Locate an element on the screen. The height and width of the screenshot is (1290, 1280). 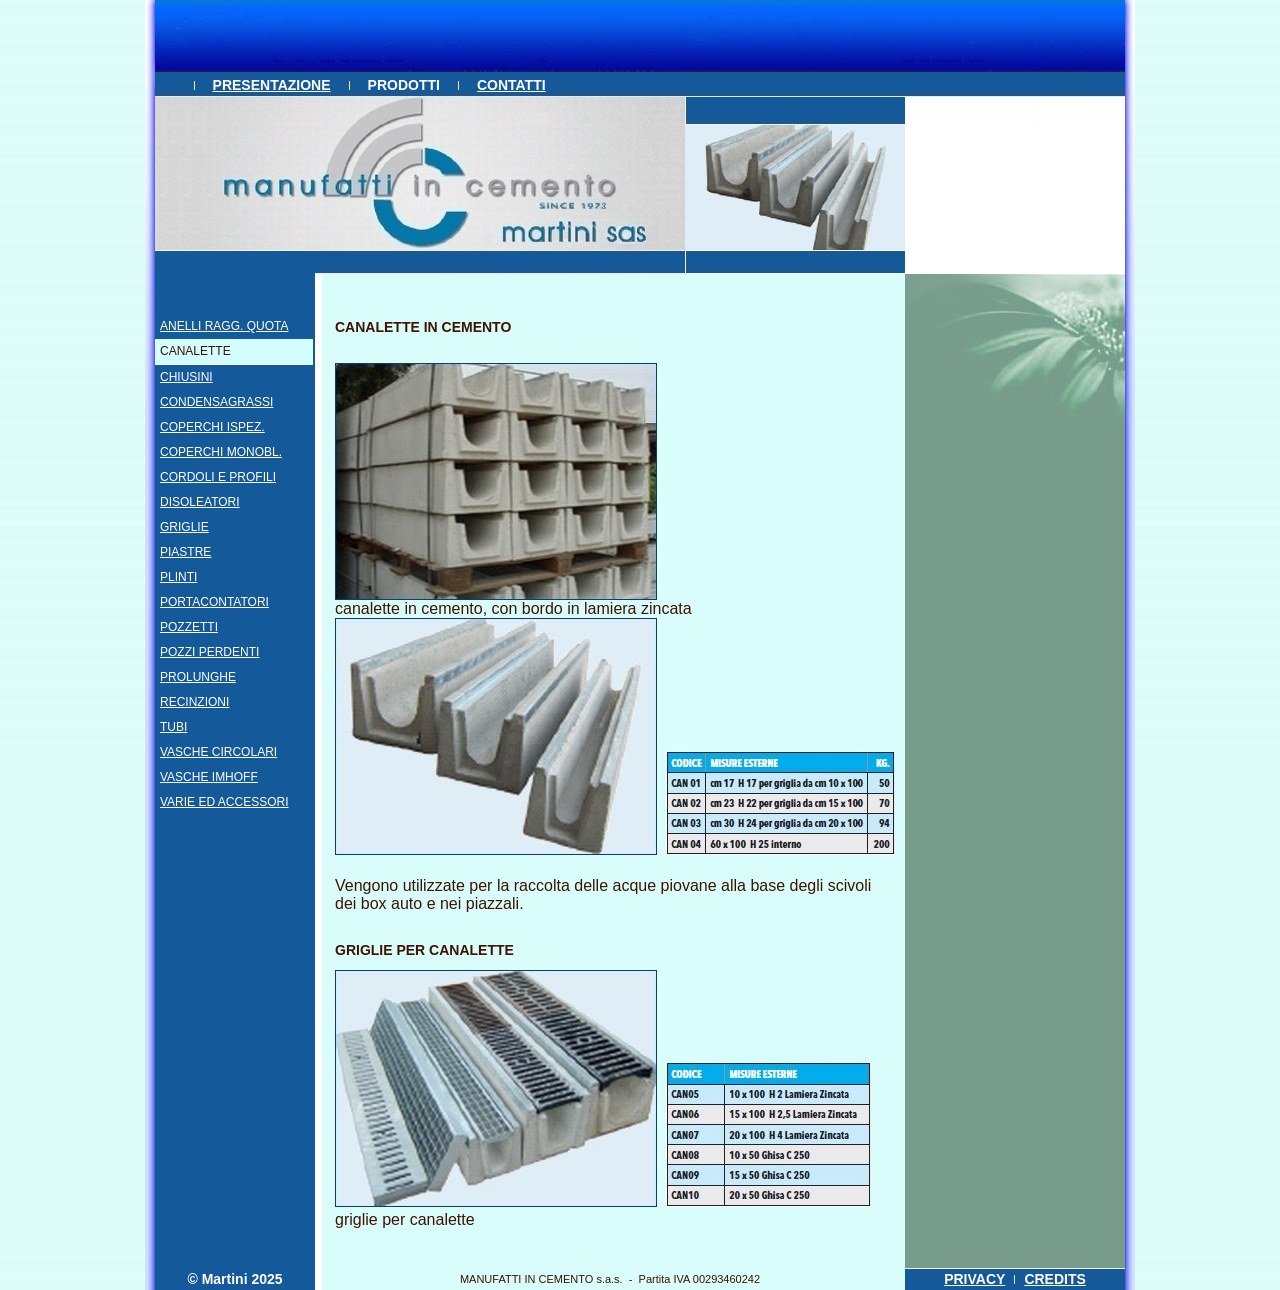
POZZI PERDENTI is located at coordinates (209, 652).